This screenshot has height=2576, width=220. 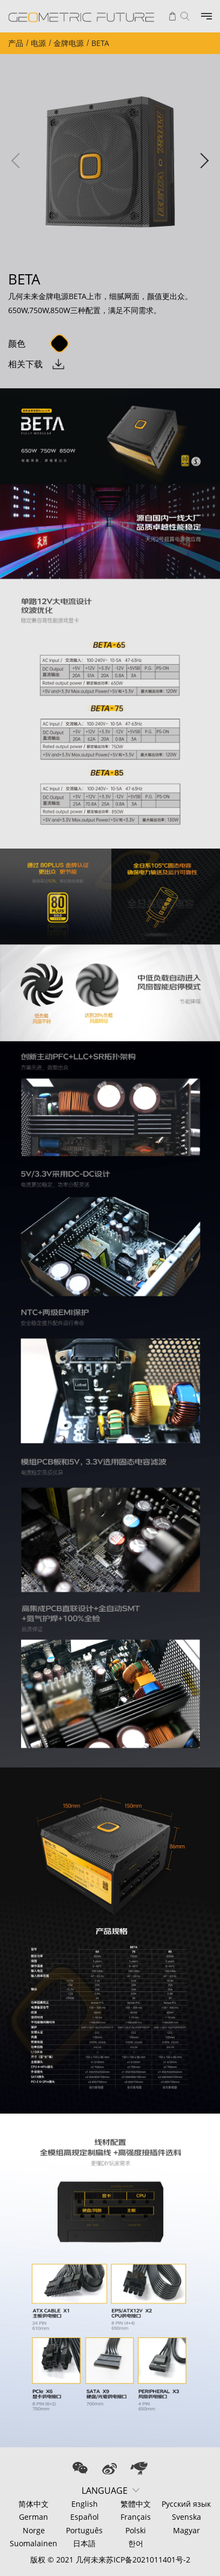 What do you see at coordinates (105, 2490) in the screenshot?
I see `LANGUAGE` at bounding box center [105, 2490].